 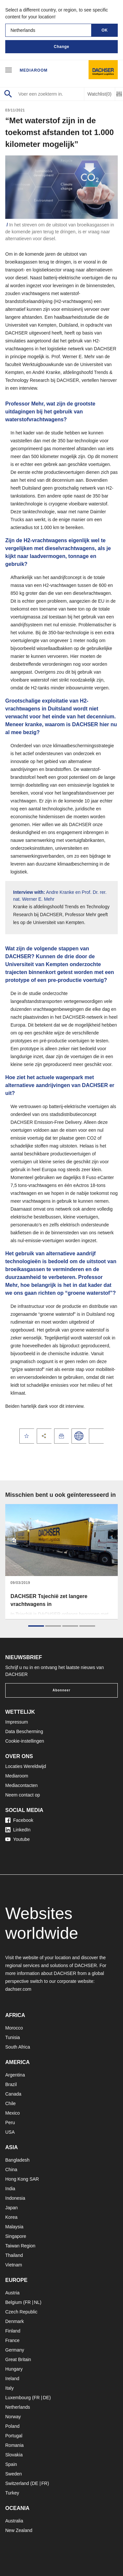 I want to click on Youtube, so click(x=17, y=1839).